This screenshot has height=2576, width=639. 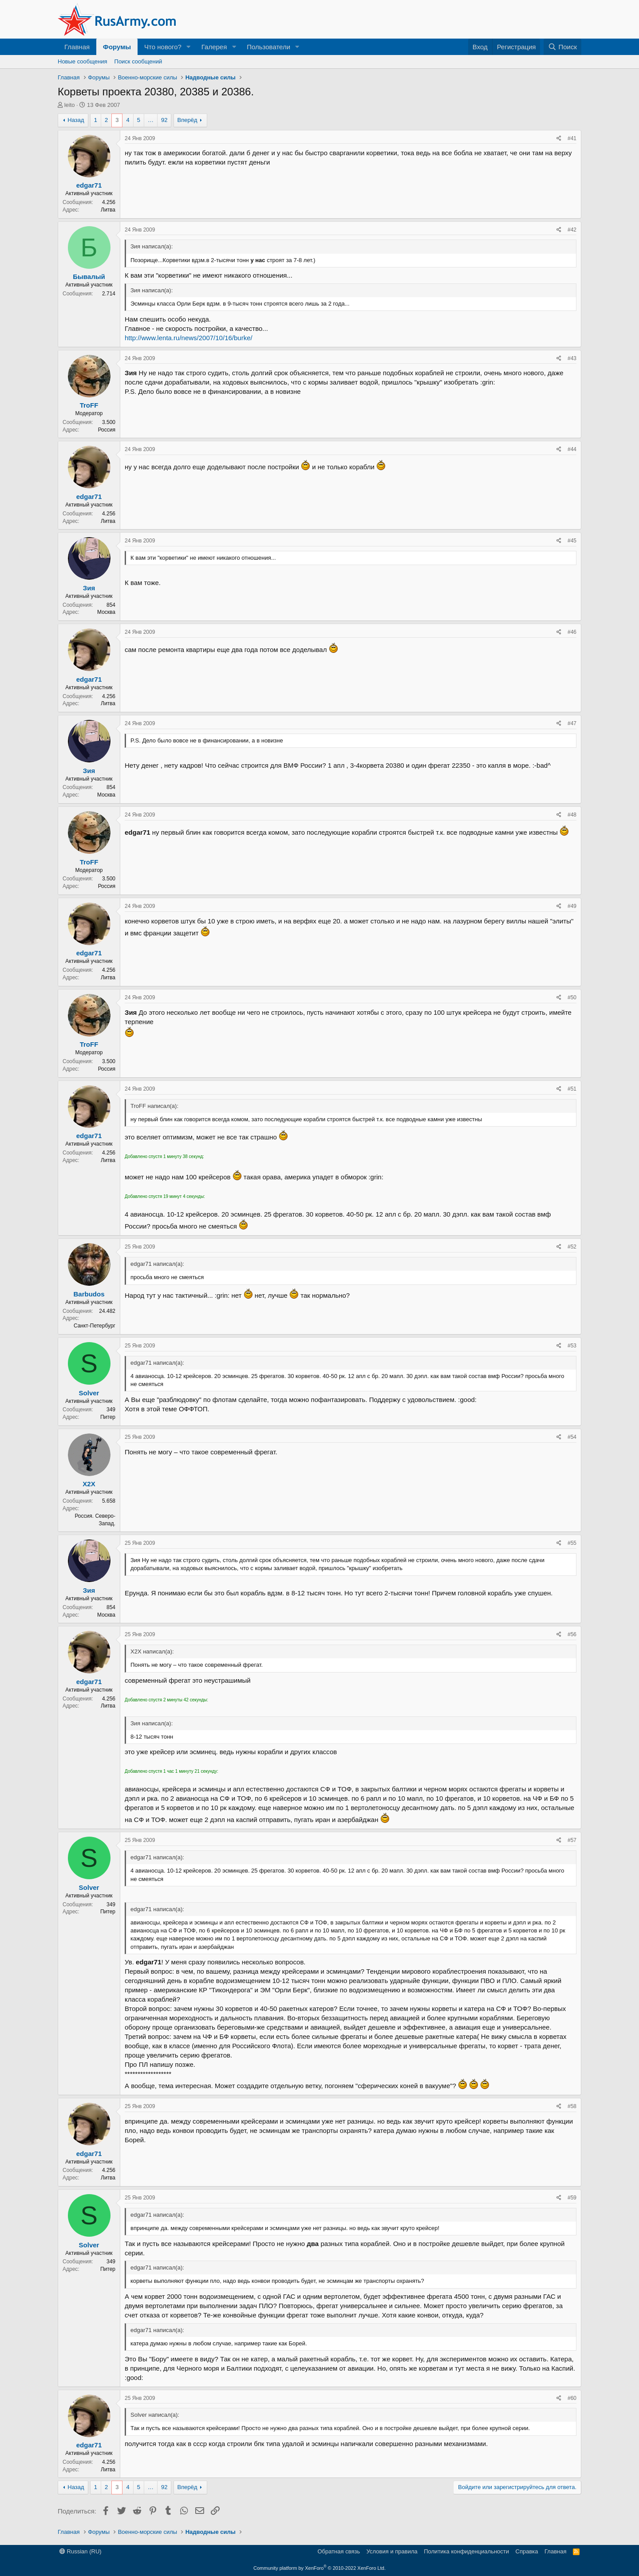 What do you see at coordinates (107, 1417) in the screenshot?
I see `Питер` at bounding box center [107, 1417].